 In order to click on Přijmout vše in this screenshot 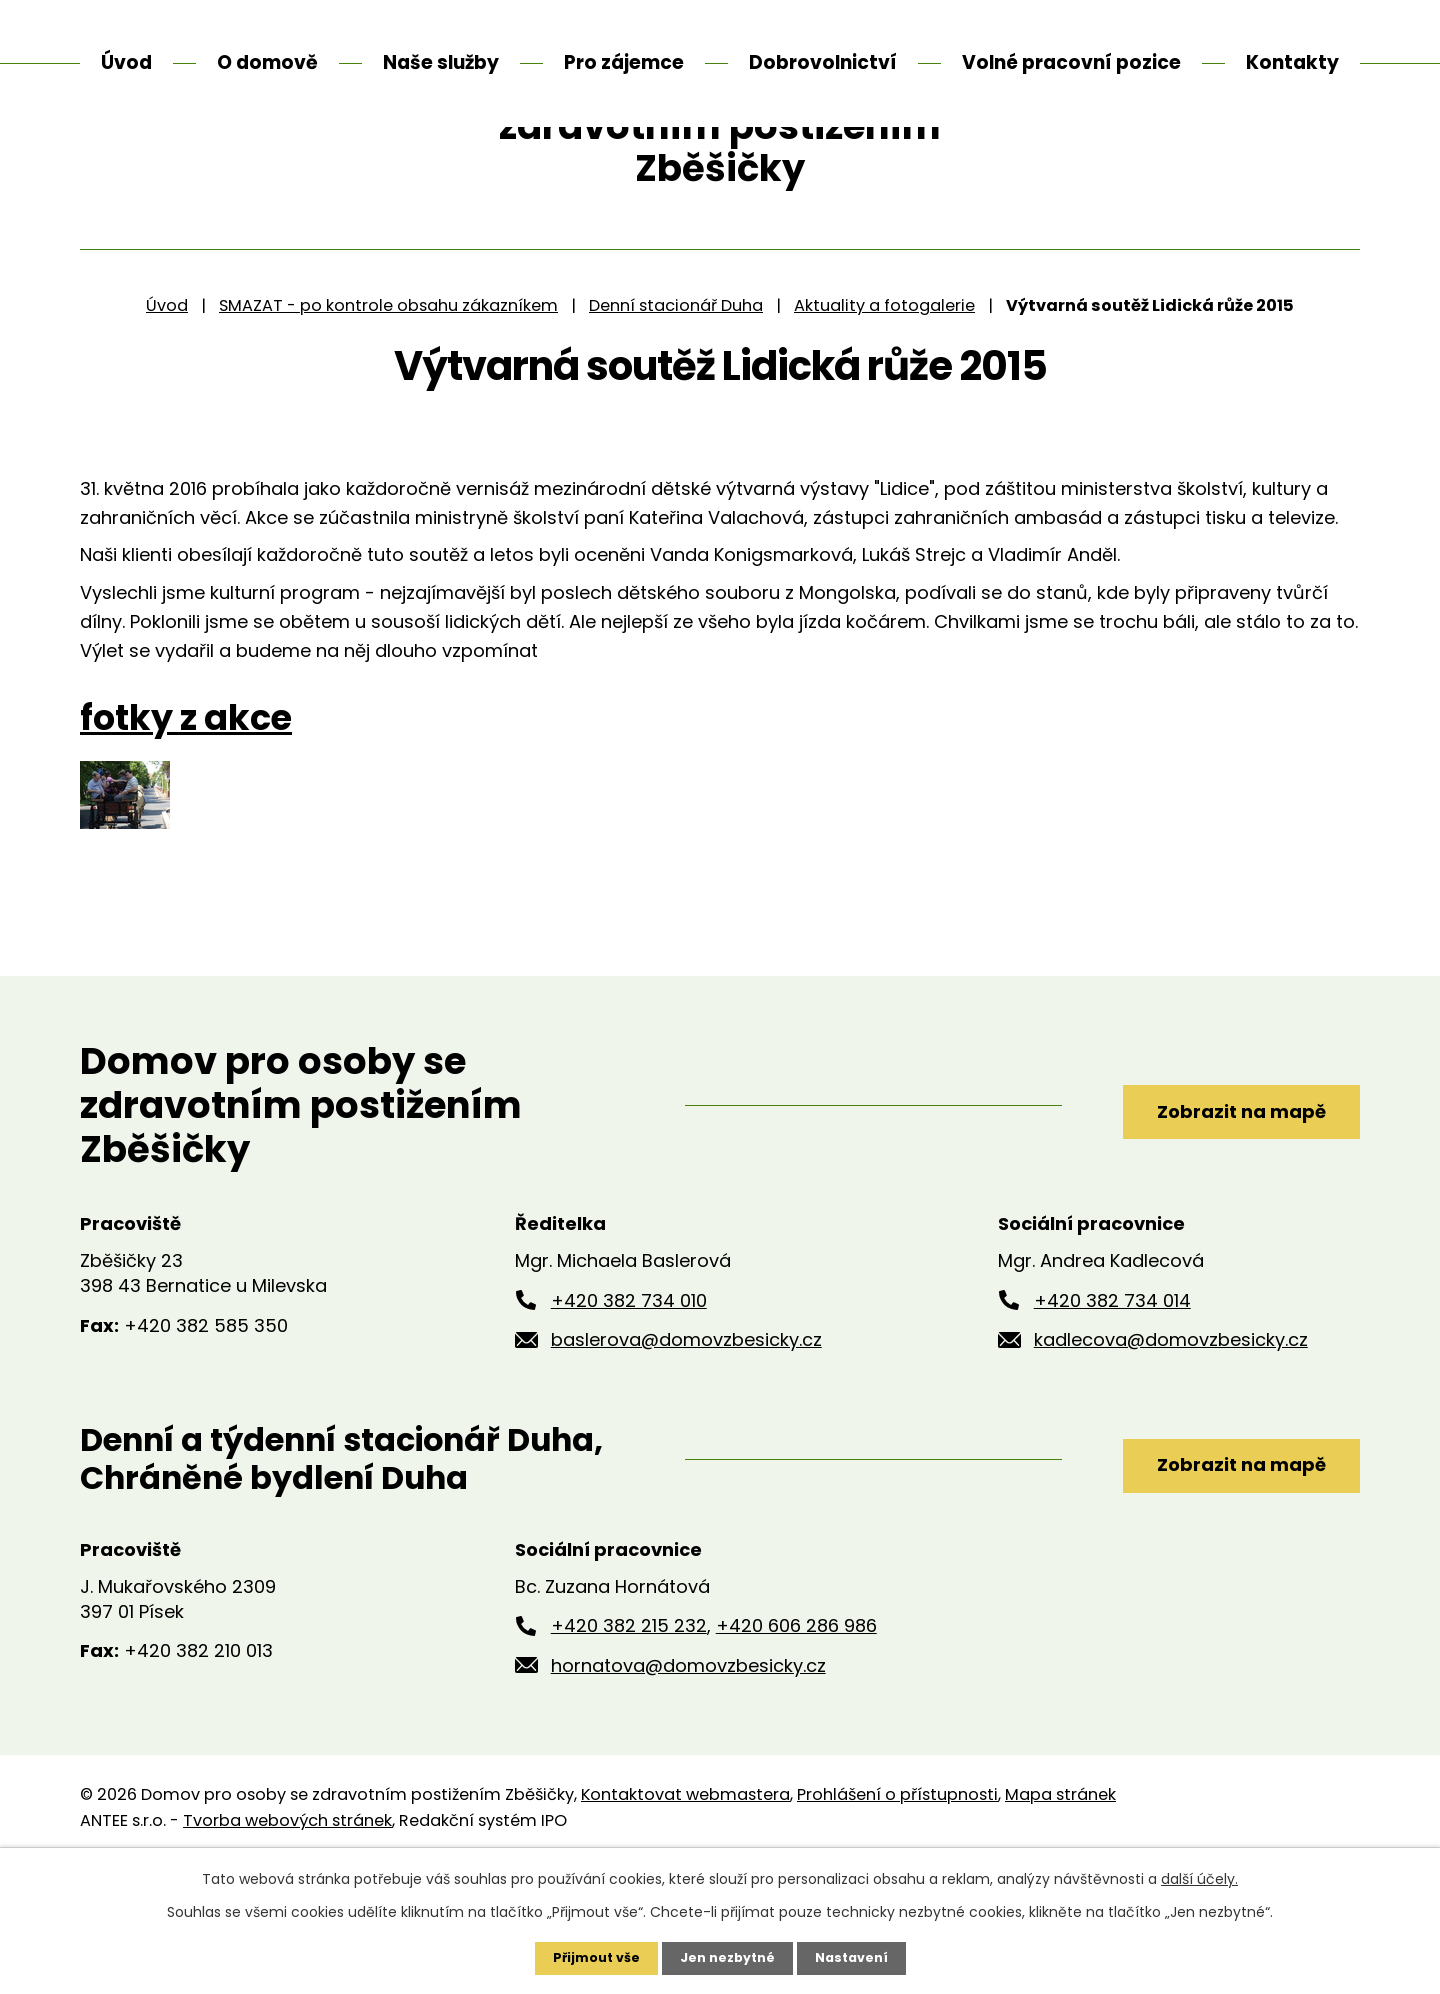, I will do `click(587, 1957)`.